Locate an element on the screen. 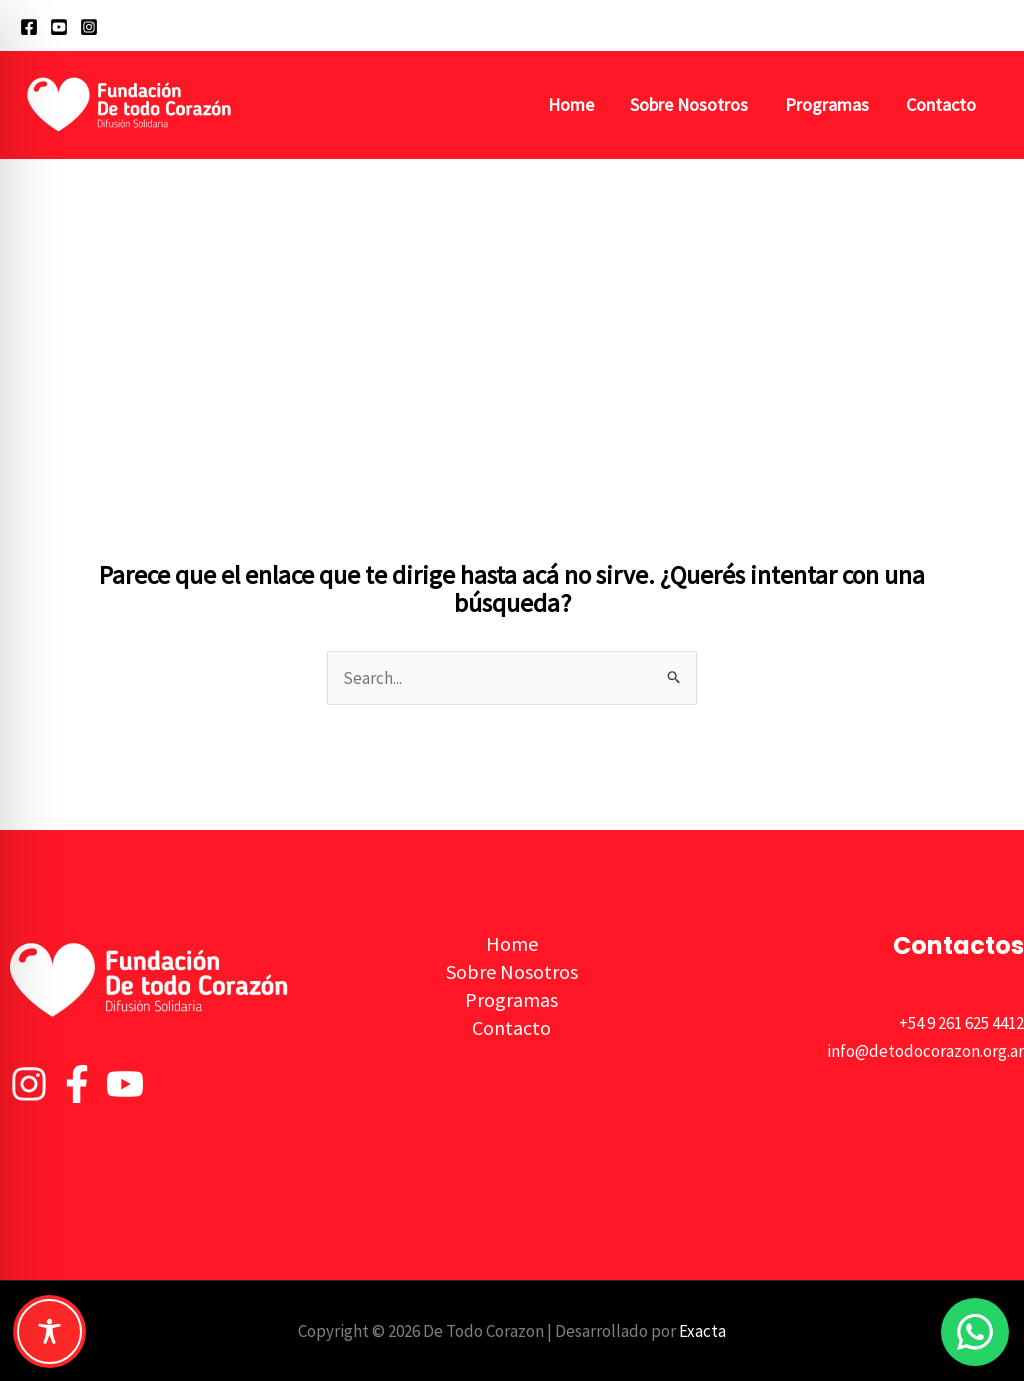 The width and height of the screenshot is (1024, 1381). [Facebook] is located at coordinates (29, 27).